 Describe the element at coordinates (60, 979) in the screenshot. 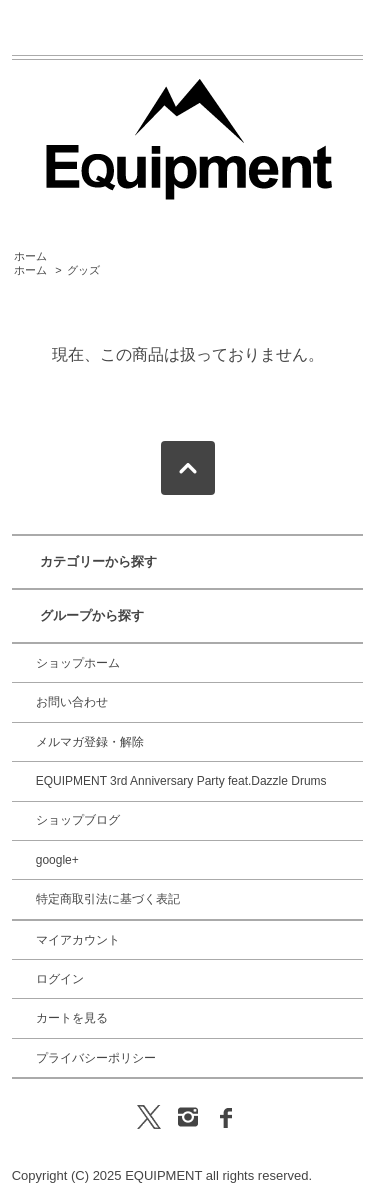

I see `ログイン` at that location.